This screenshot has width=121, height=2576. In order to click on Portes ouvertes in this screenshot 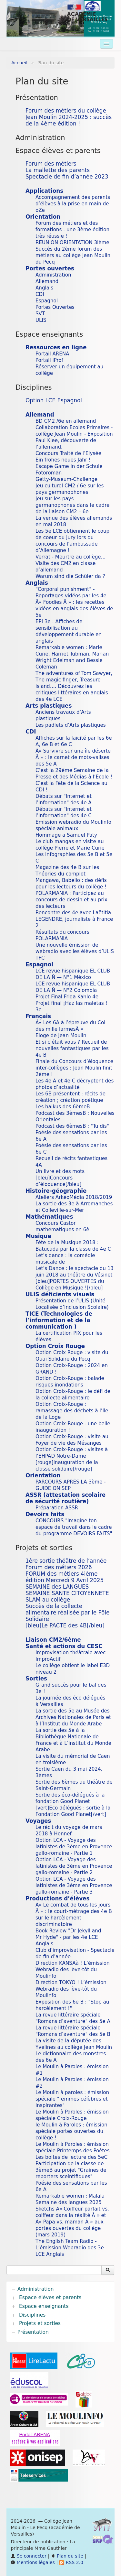, I will do `click(49, 268)`.